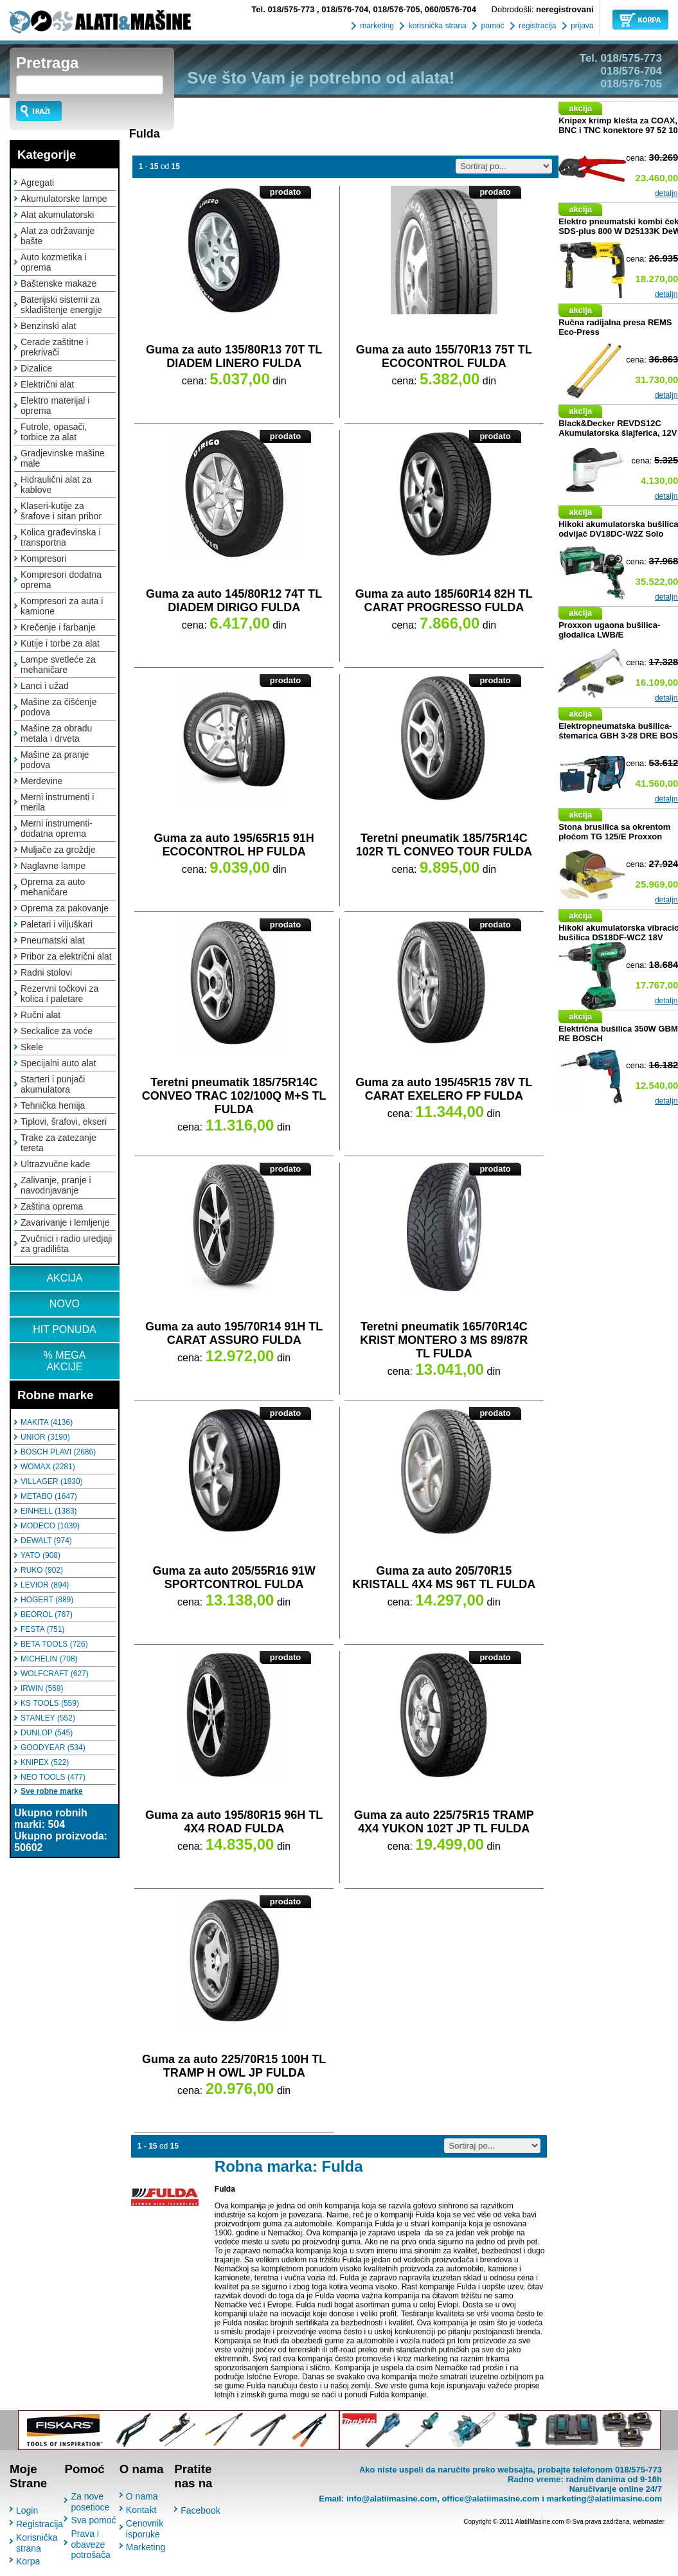 The image size is (678, 2576). Describe the element at coordinates (59, 993) in the screenshot. I see `Rezervni točkovi za kolica i paletare` at that location.